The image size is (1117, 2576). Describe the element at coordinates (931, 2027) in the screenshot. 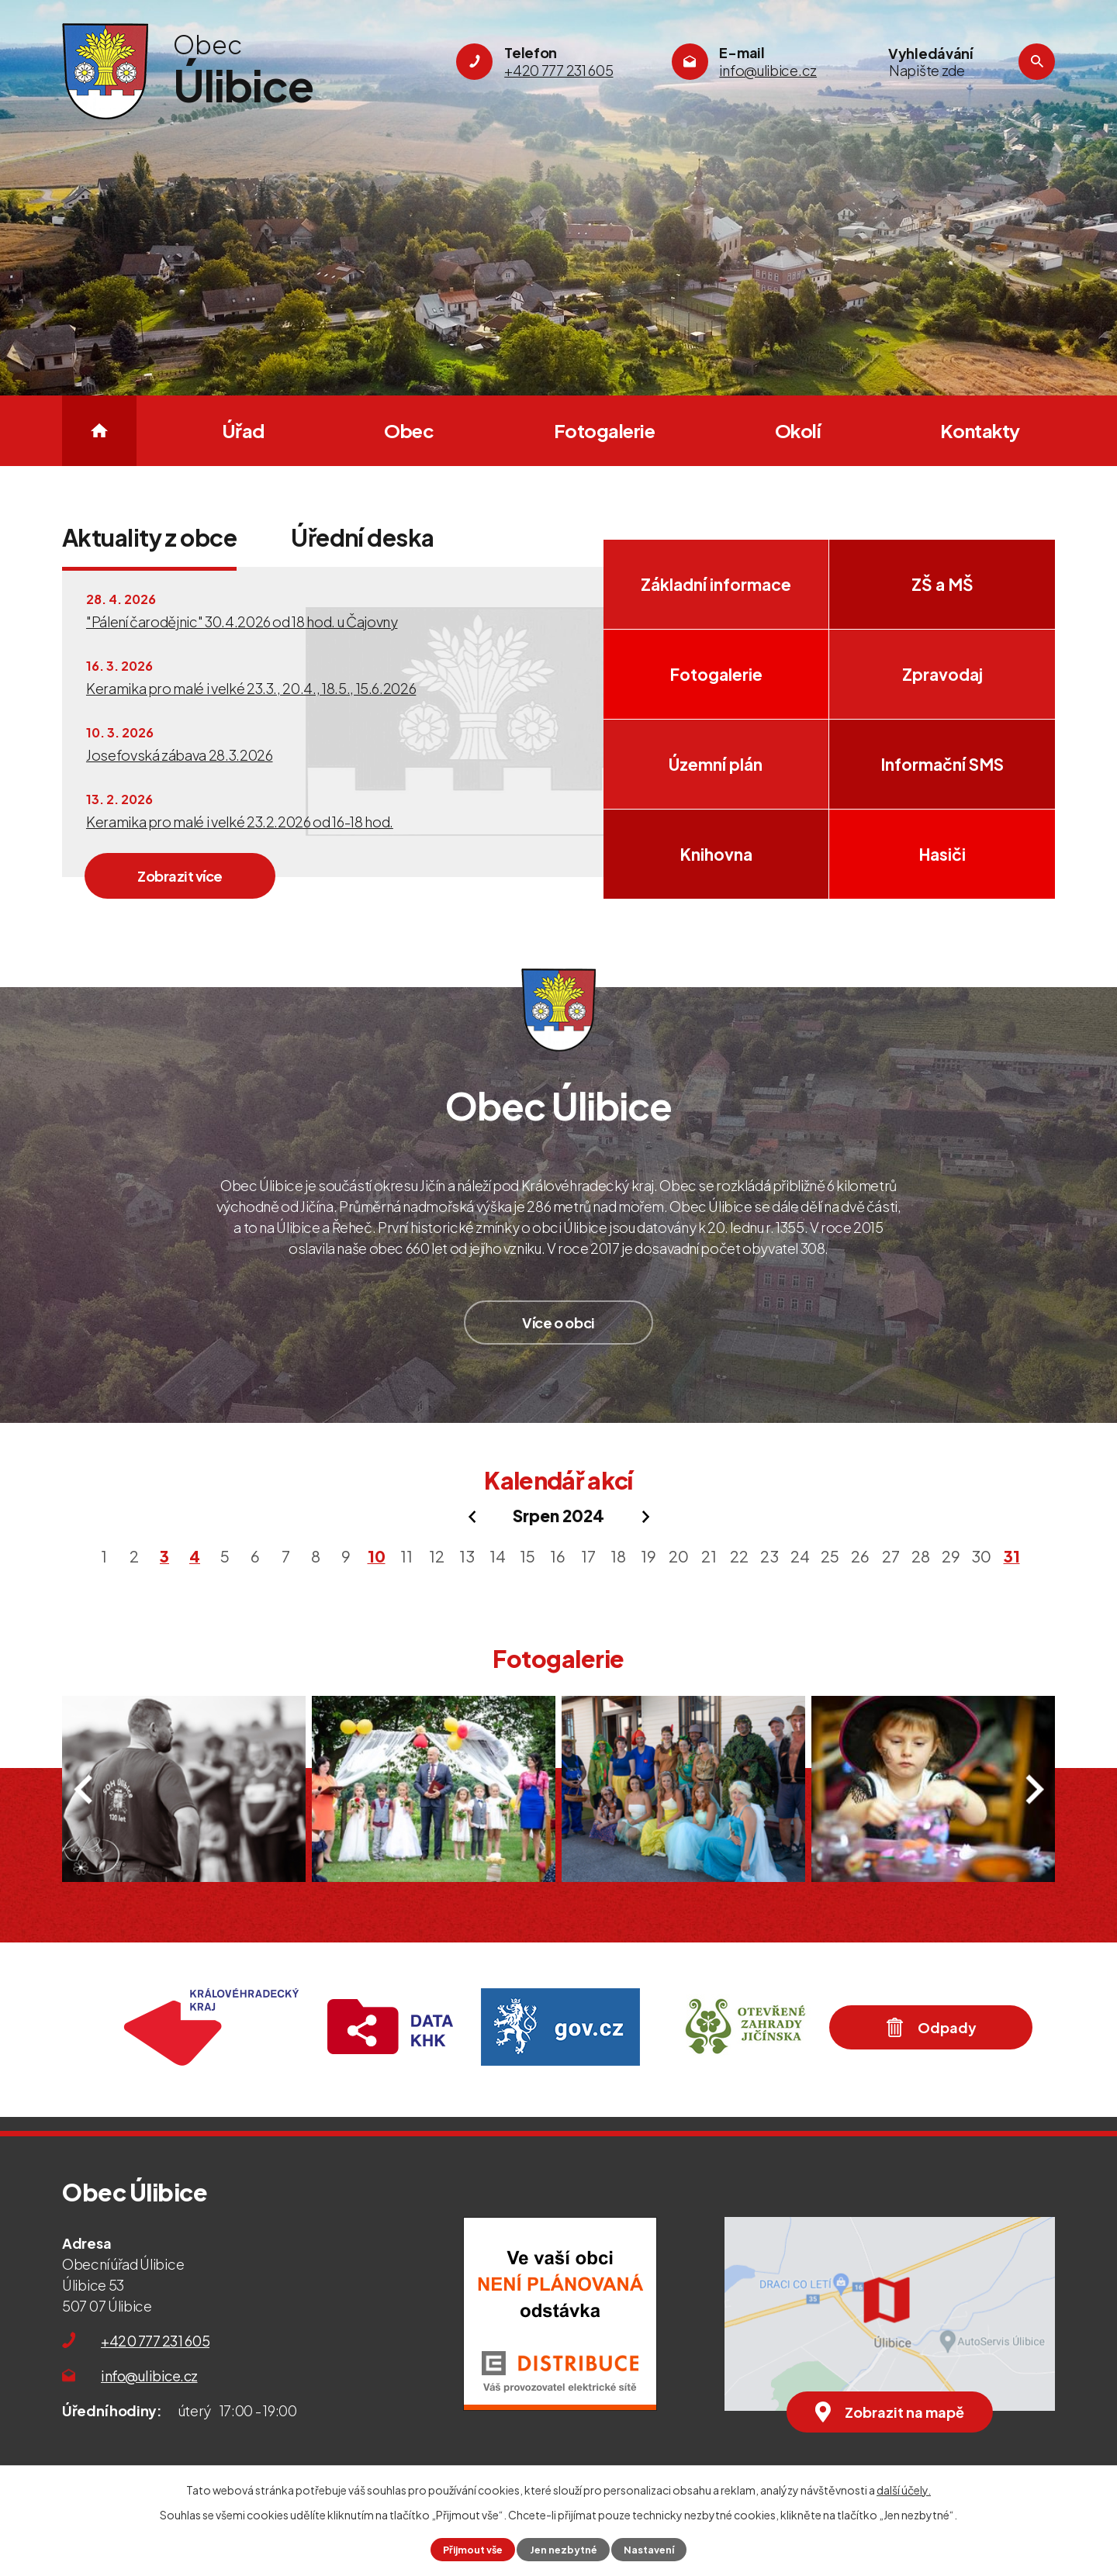

I see `Odpady` at that location.